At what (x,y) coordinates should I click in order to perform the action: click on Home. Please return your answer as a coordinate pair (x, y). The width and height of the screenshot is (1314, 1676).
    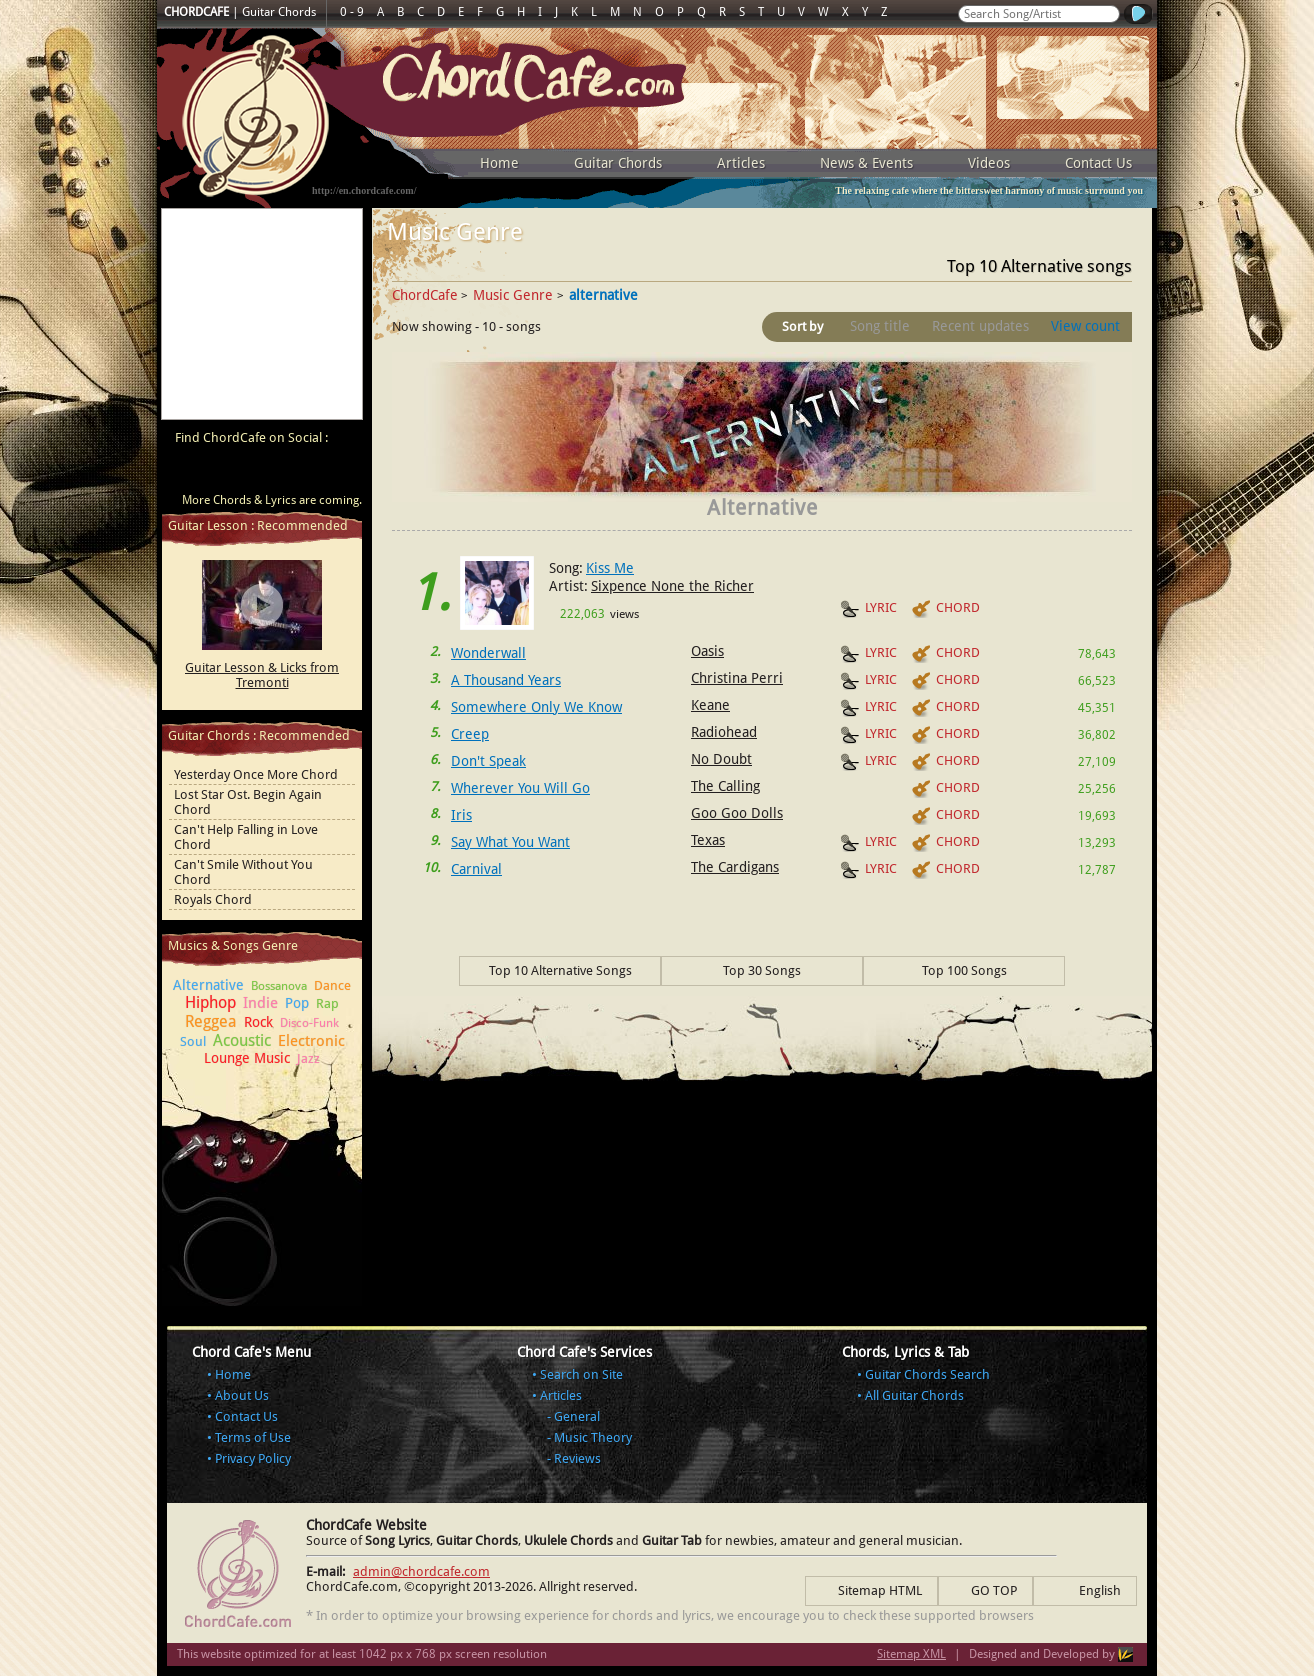
    Looking at the image, I should click on (499, 163).